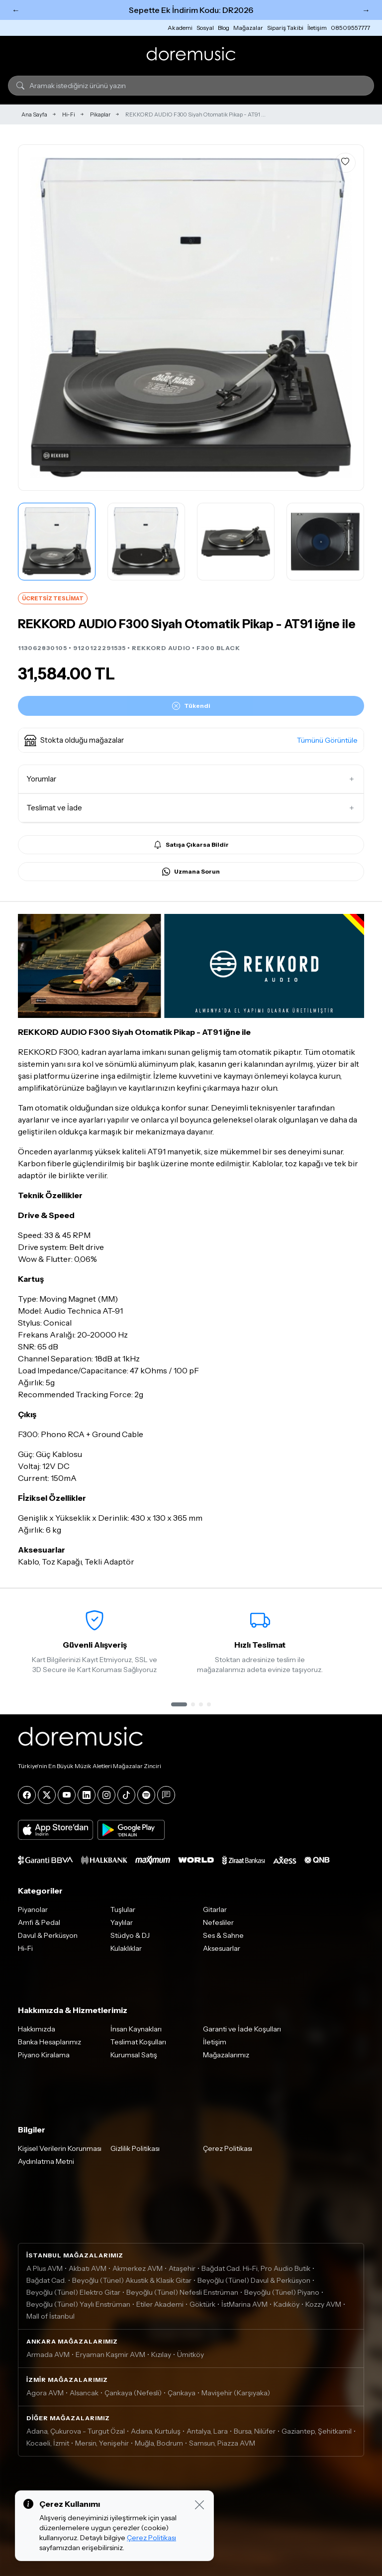  Describe the element at coordinates (248, 27) in the screenshot. I see `Mağazalar` at that location.